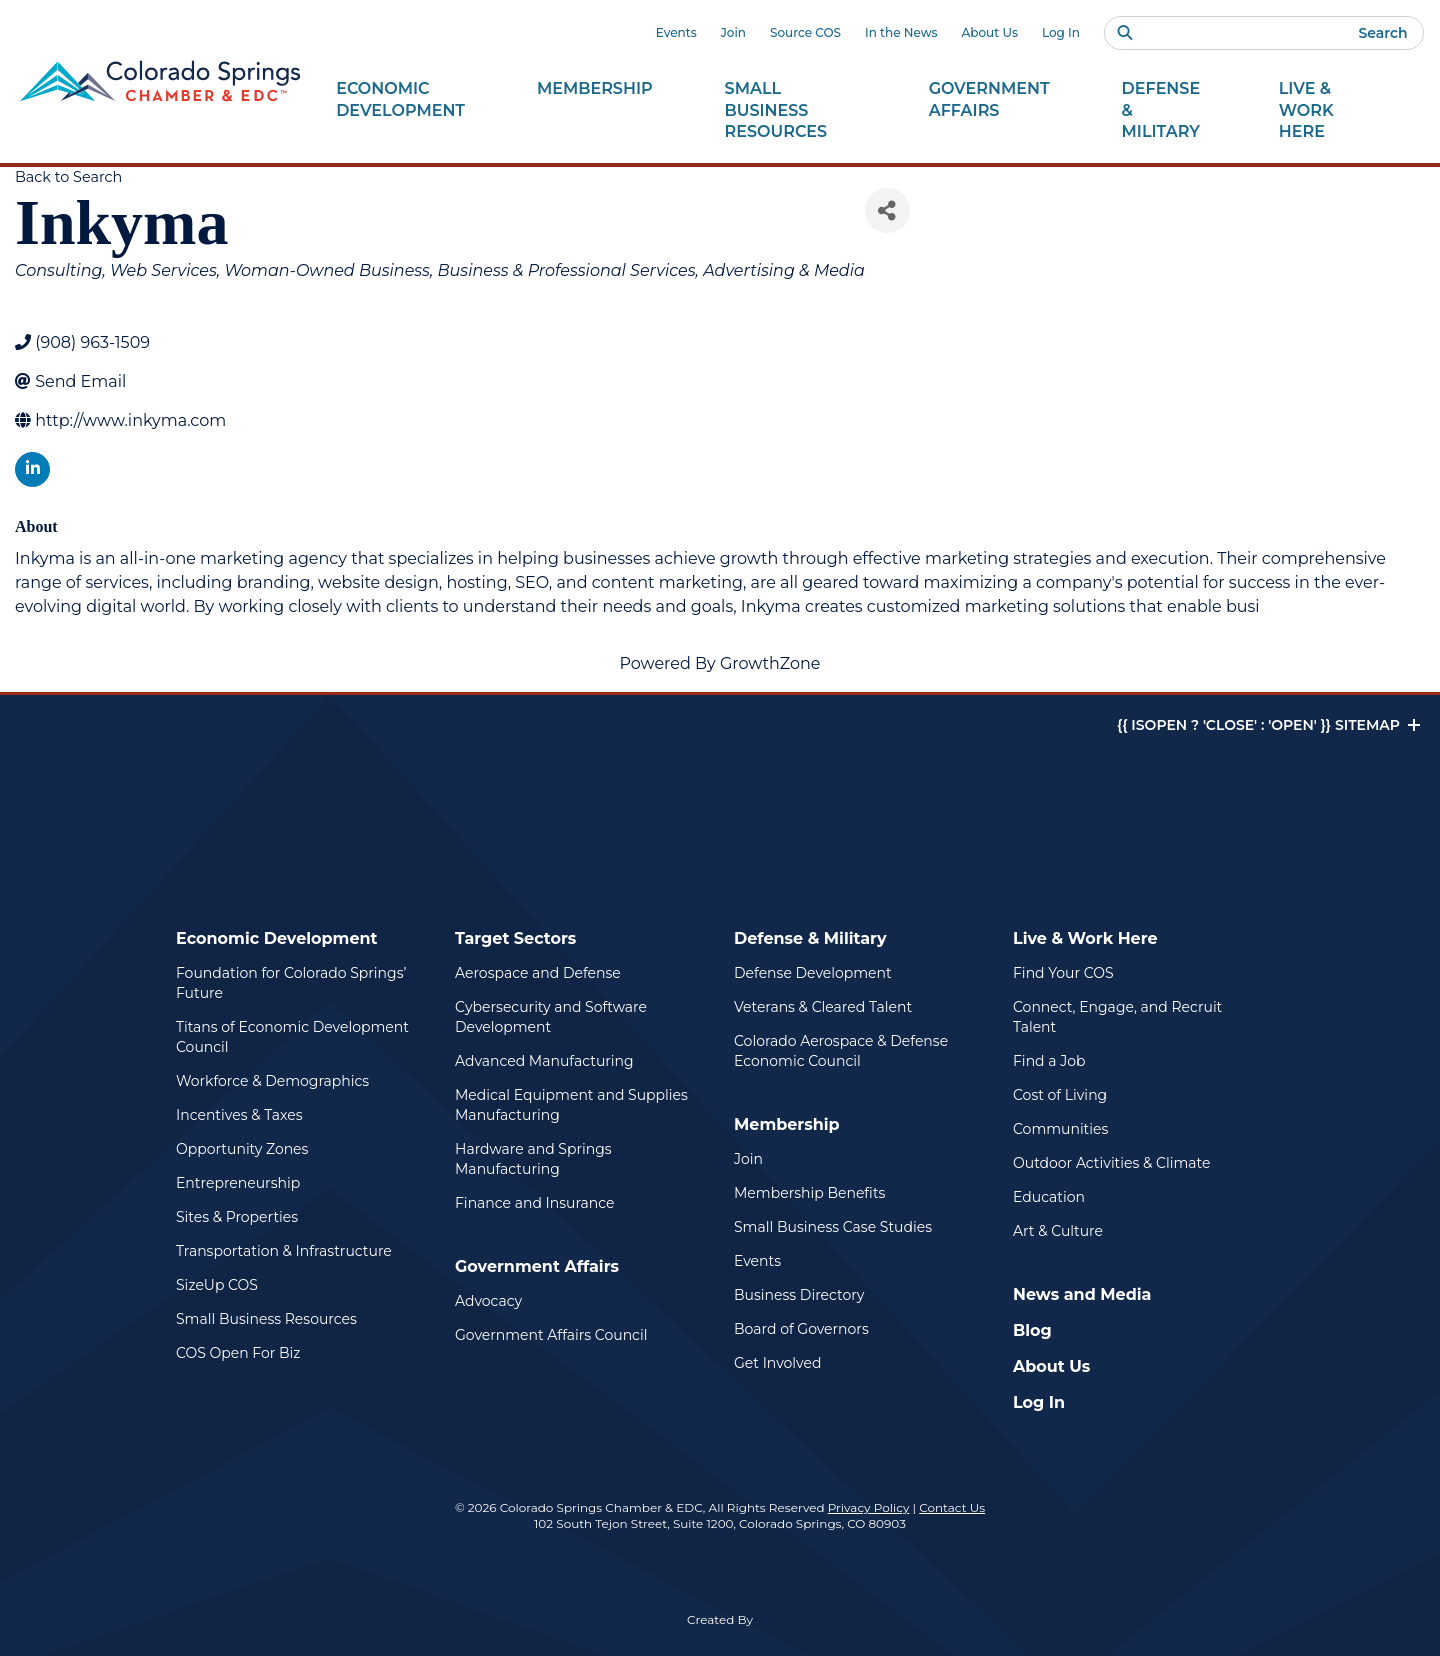 The image size is (1440, 1656). I want to click on Board of Governors, so click(801, 1329).